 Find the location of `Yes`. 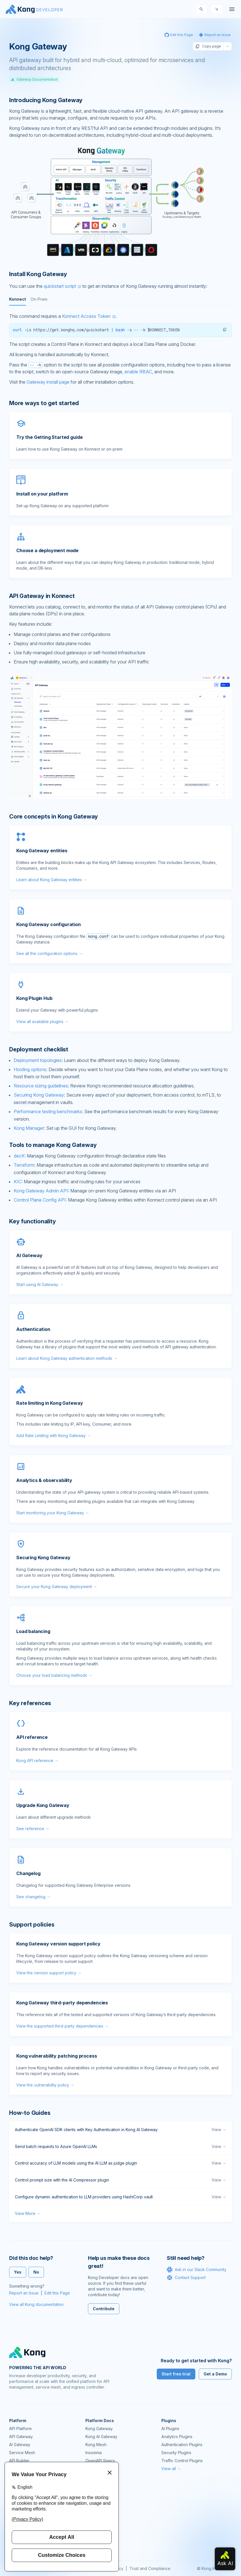

Yes is located at coordinates (17, 2272).